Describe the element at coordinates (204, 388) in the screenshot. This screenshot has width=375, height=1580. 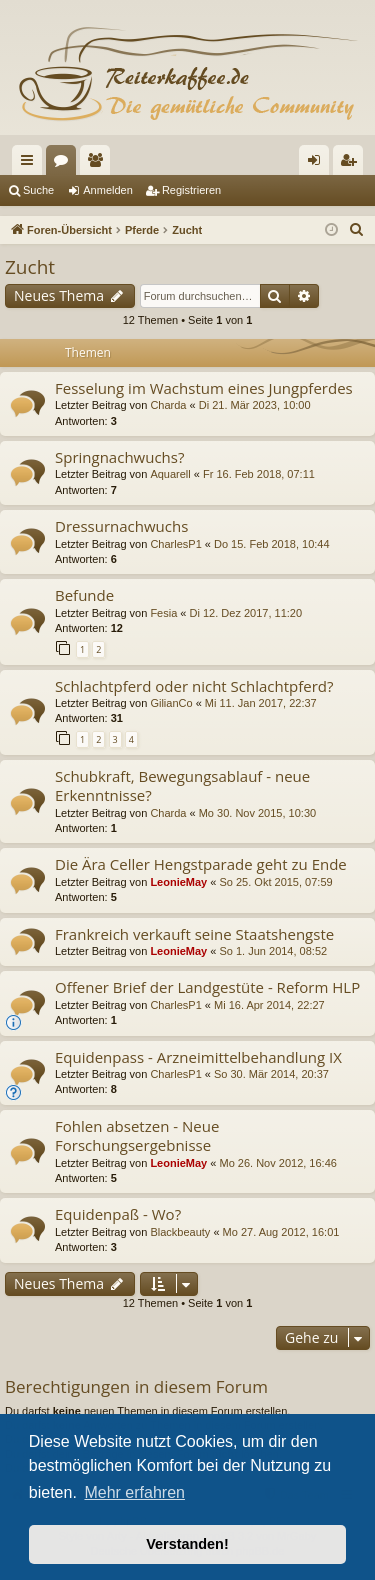
I see `Fesselung im Wachstum eines Jungpferdes` at that location.